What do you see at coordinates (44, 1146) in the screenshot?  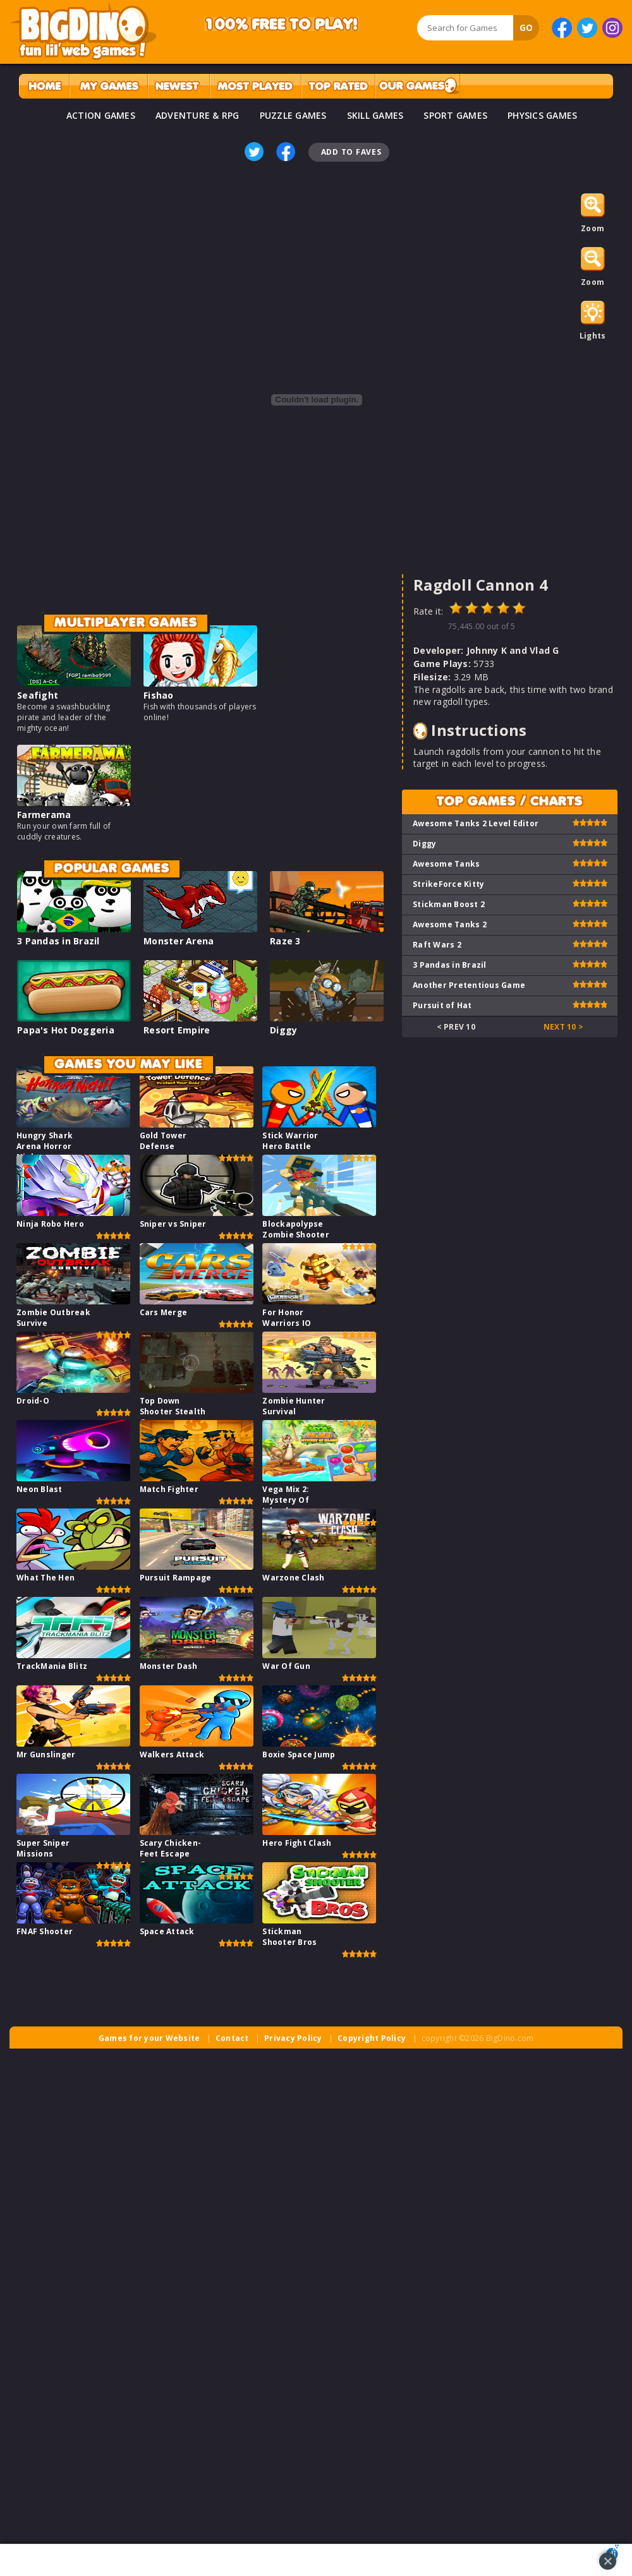 I see `Hungry Shark Arena Horror Night` at bounding box center [44, 1146].